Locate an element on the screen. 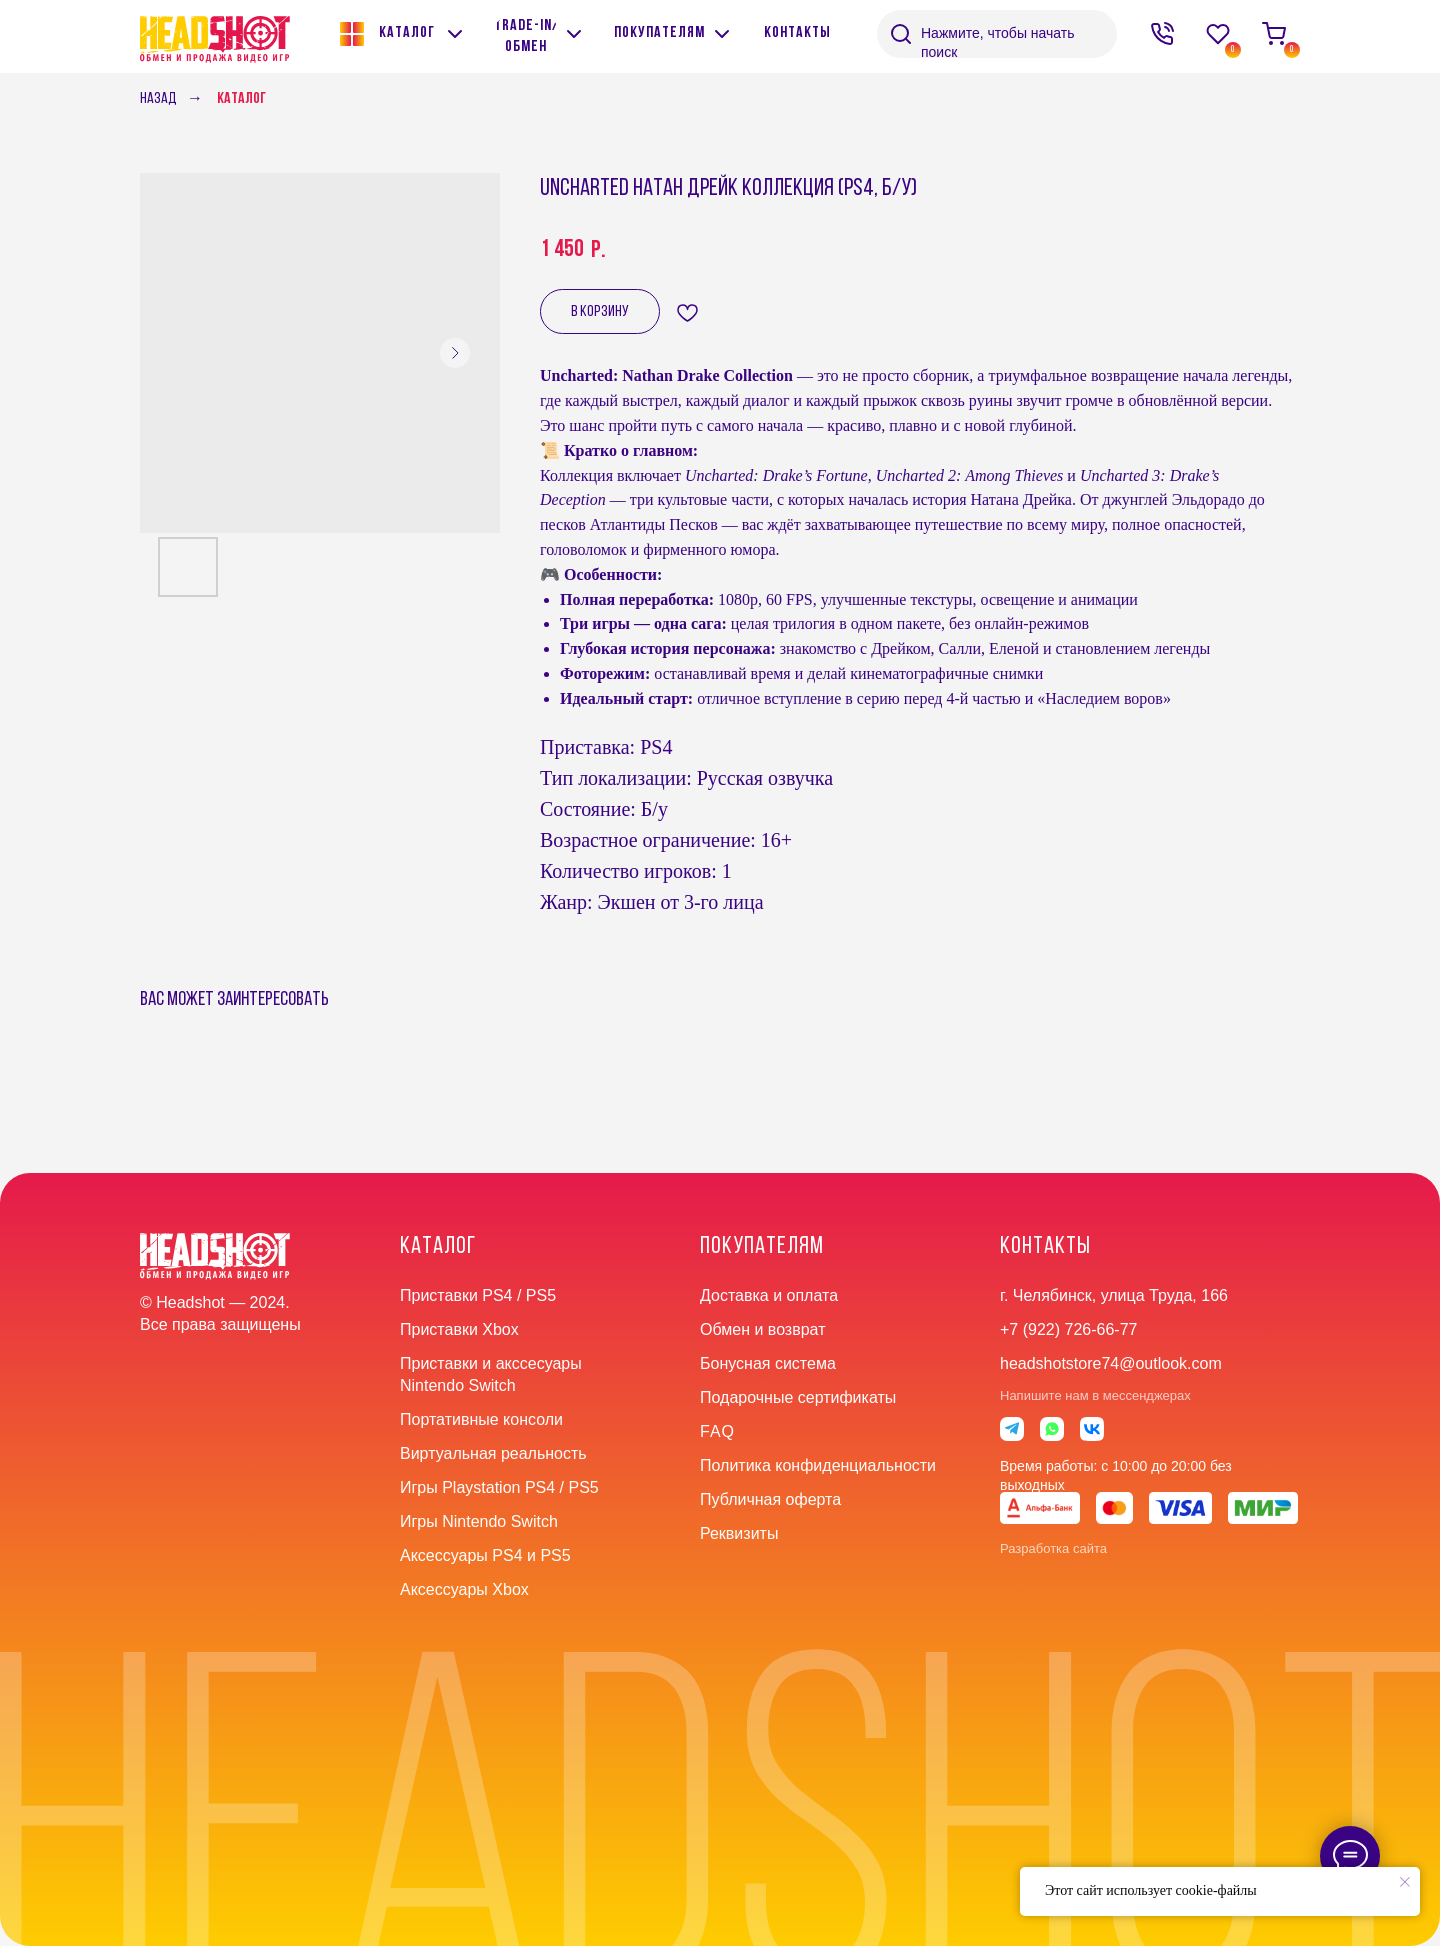 The image size is (1440, 1946). +7 (922) 726-66-77 is located at coordinates (1068, 1329).